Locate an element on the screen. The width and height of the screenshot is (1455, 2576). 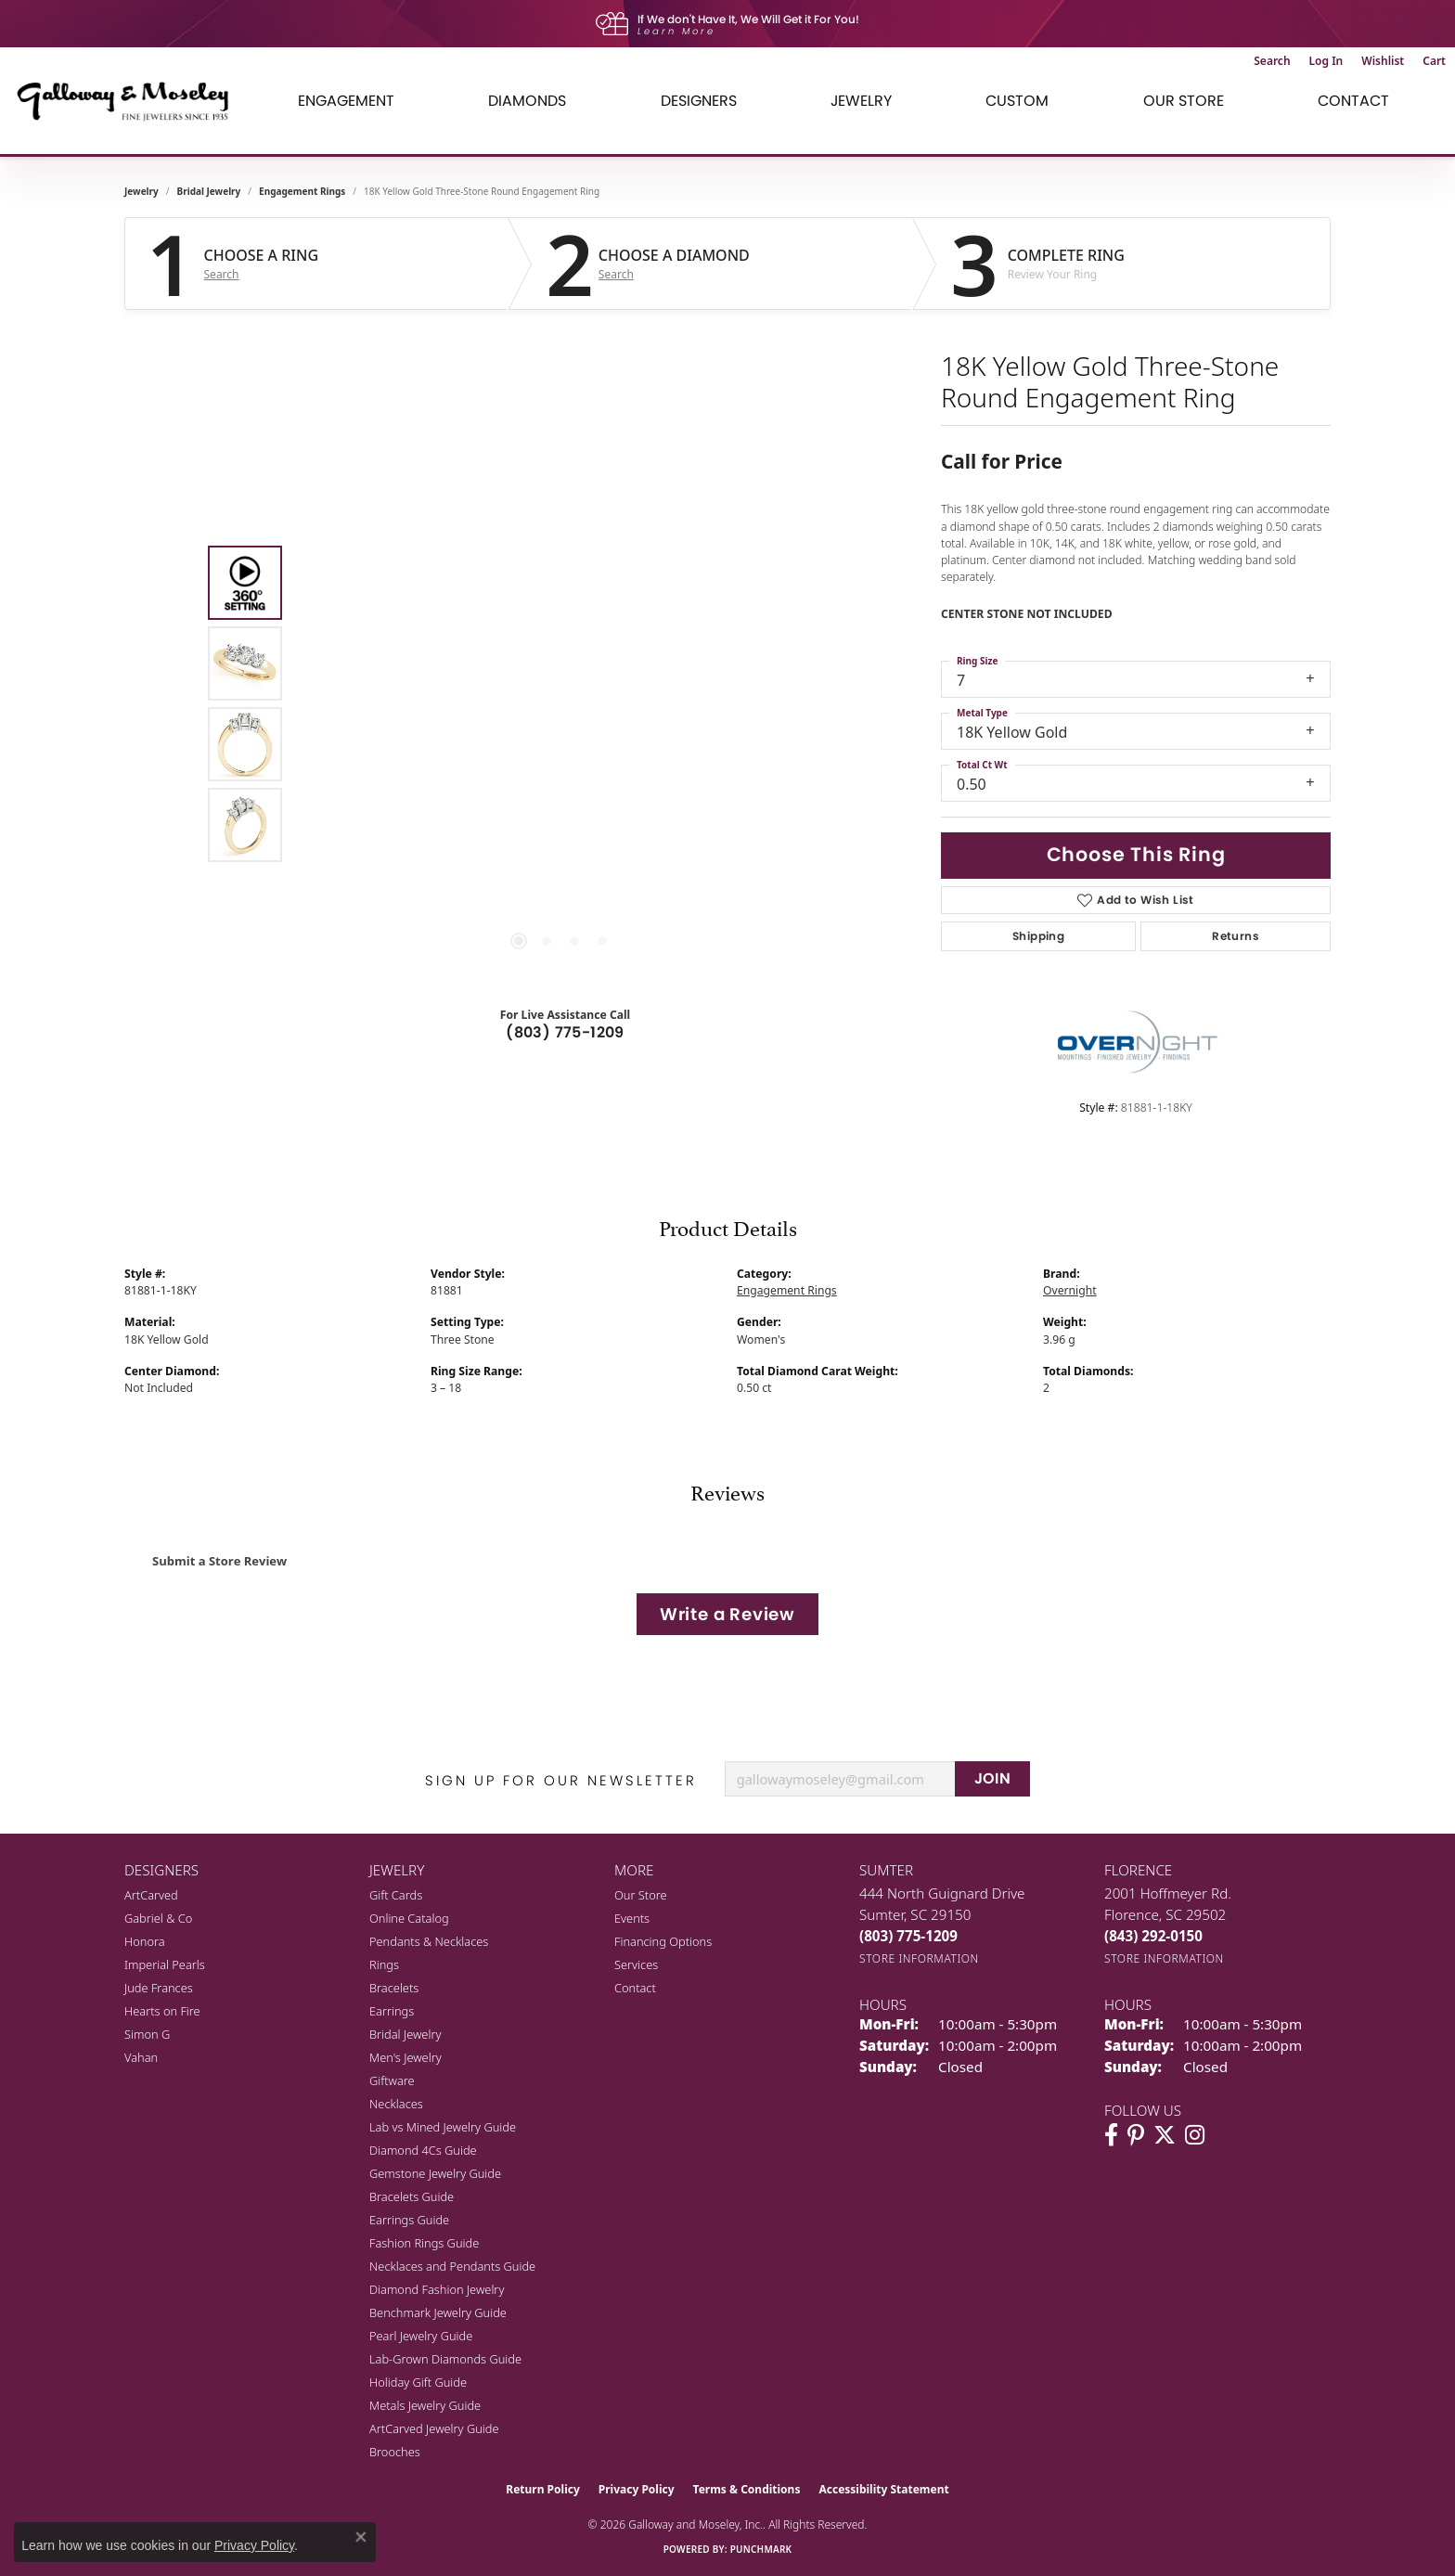
[region] is located at coordinates (560, 704).